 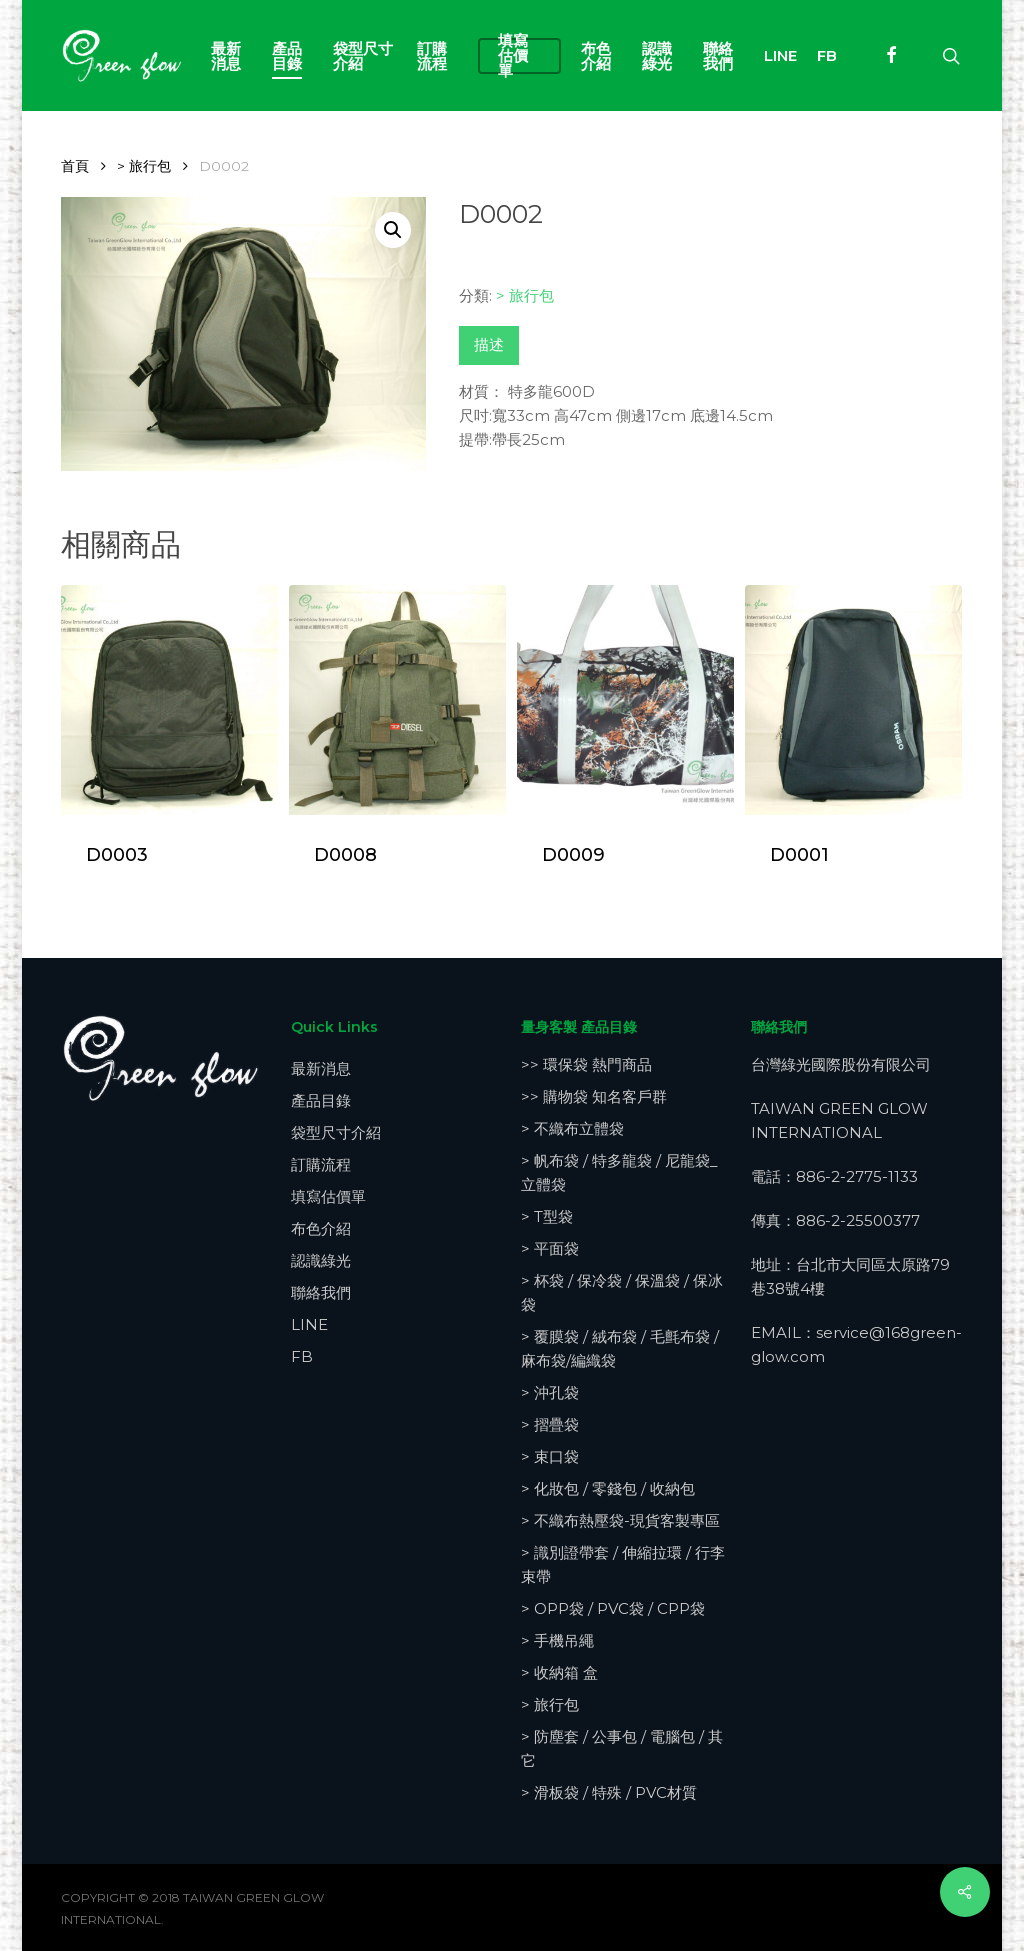 I want to click on 認識綠光, so click(x=321, y=1260).